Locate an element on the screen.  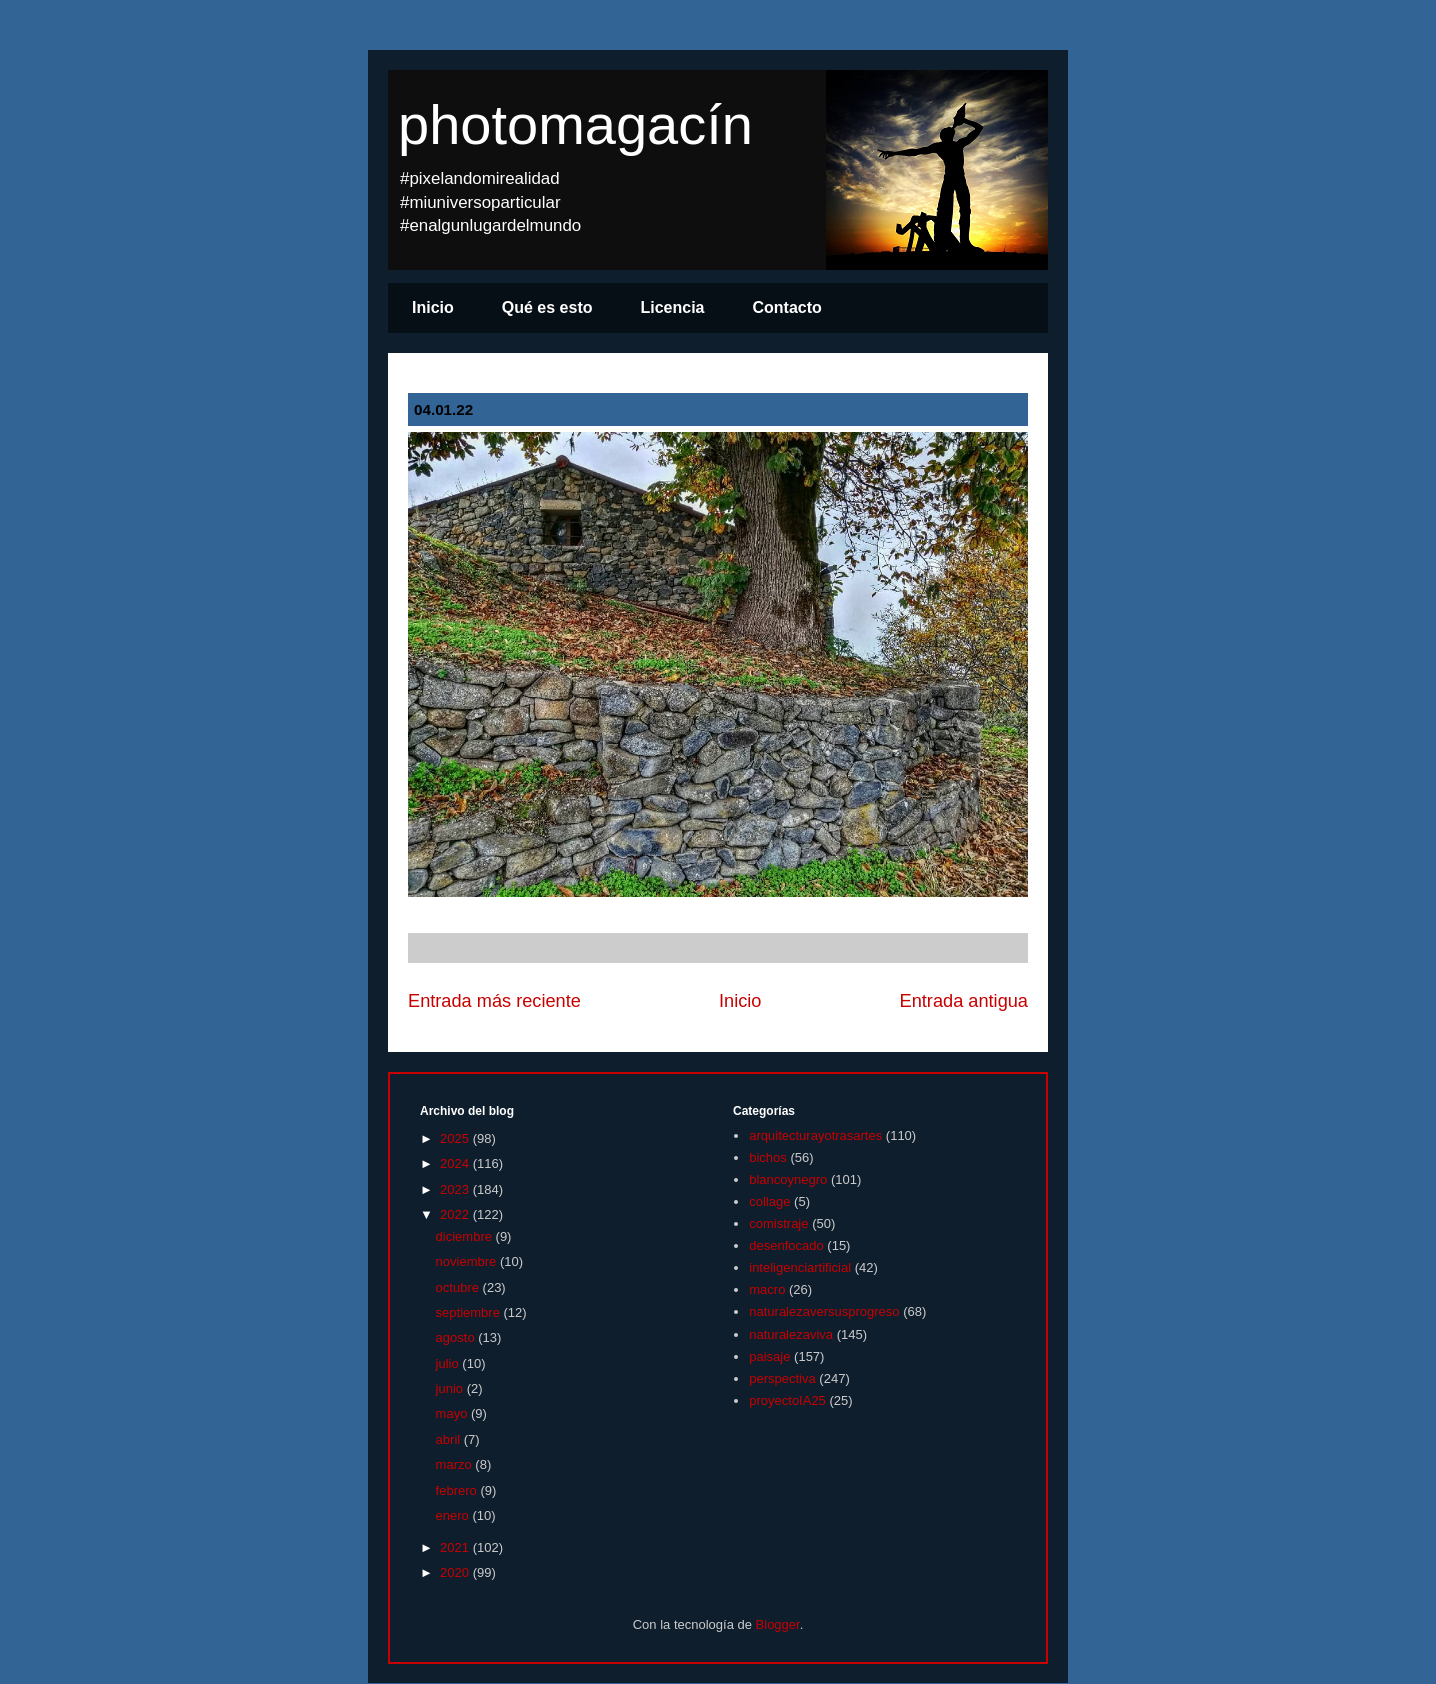
Licencia is located at coordinates (672, 307).